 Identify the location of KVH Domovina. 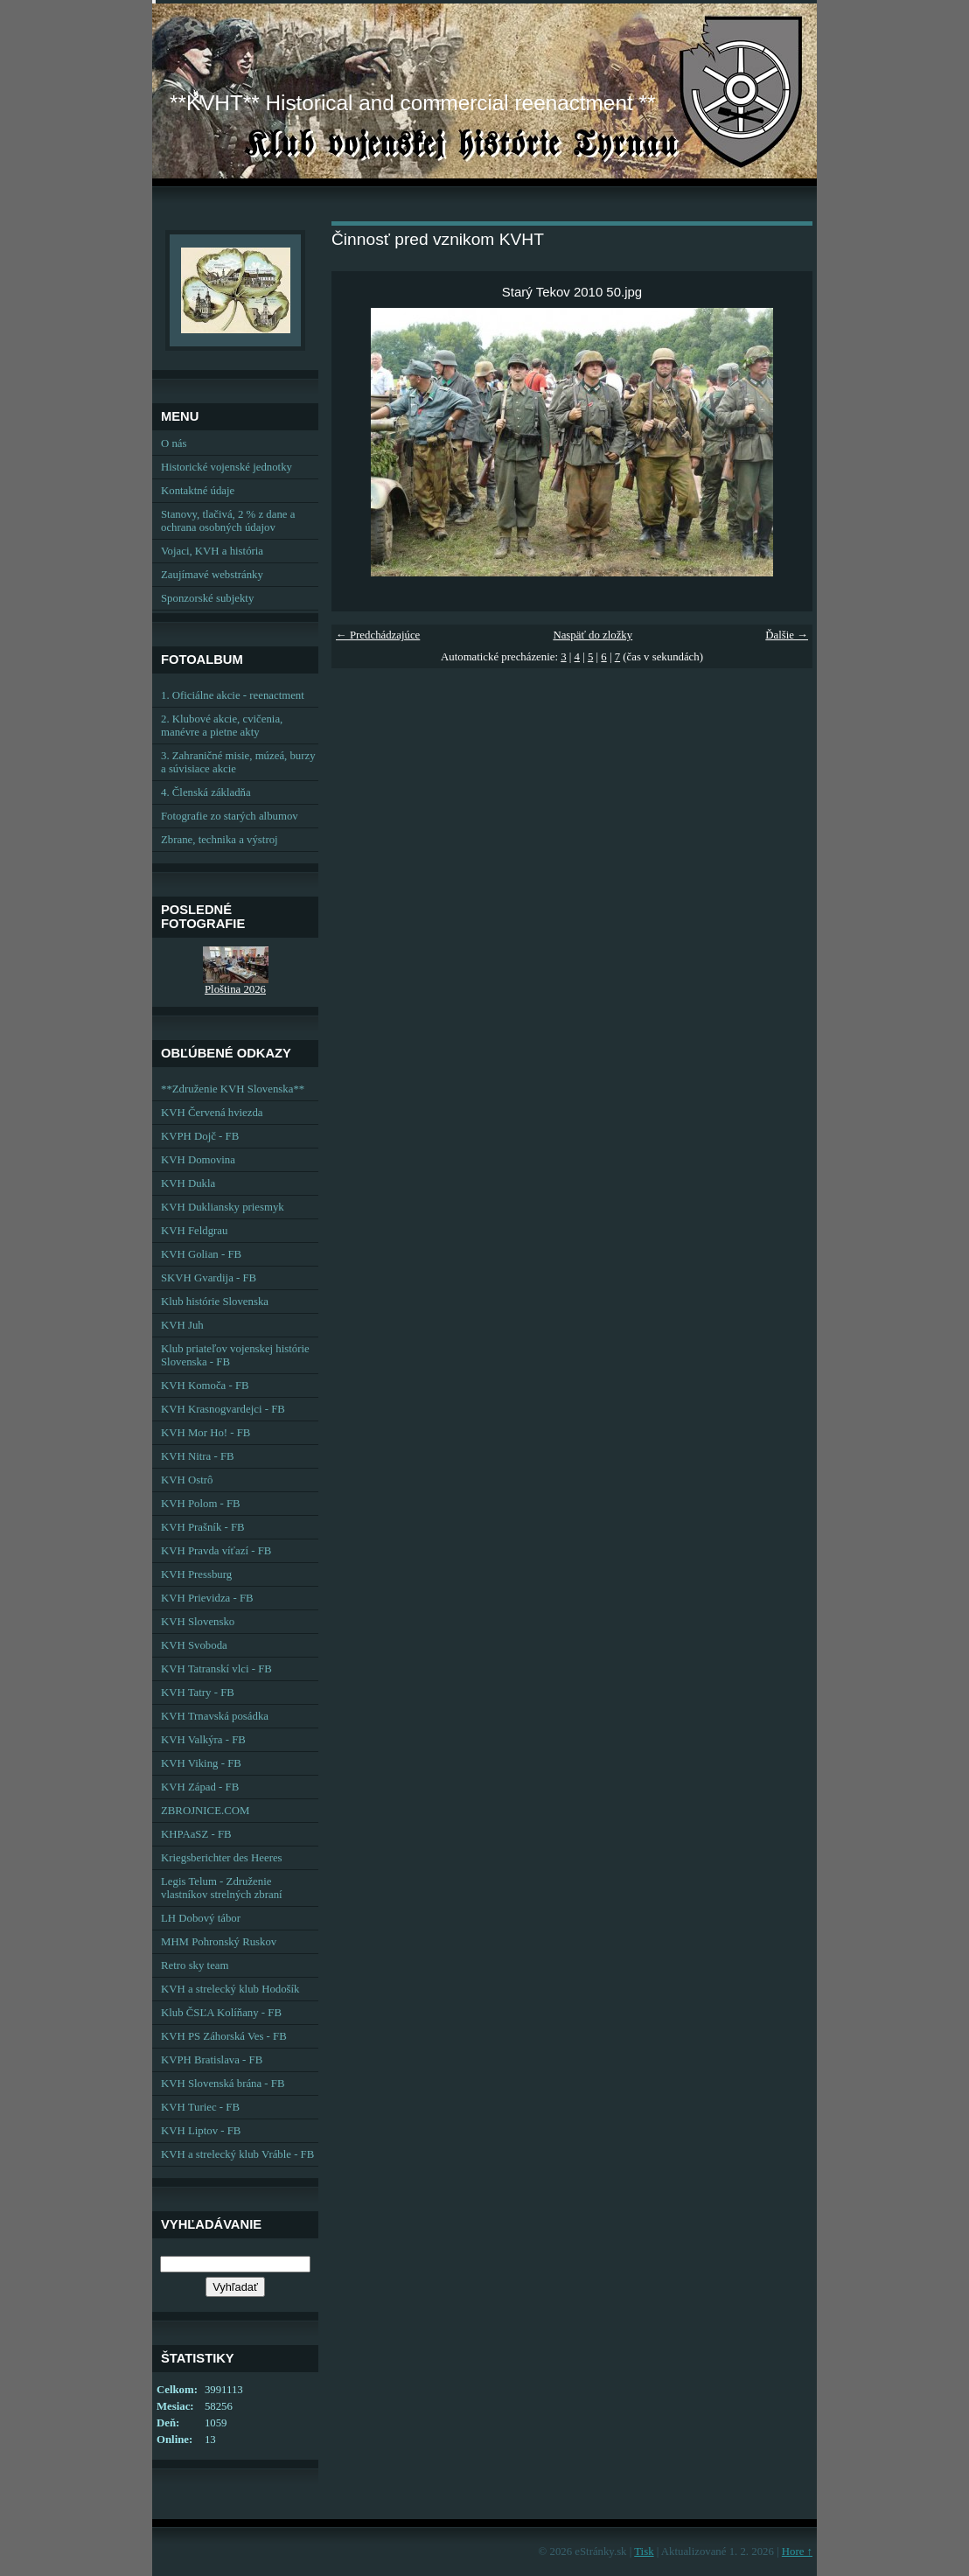
(198, 1160).